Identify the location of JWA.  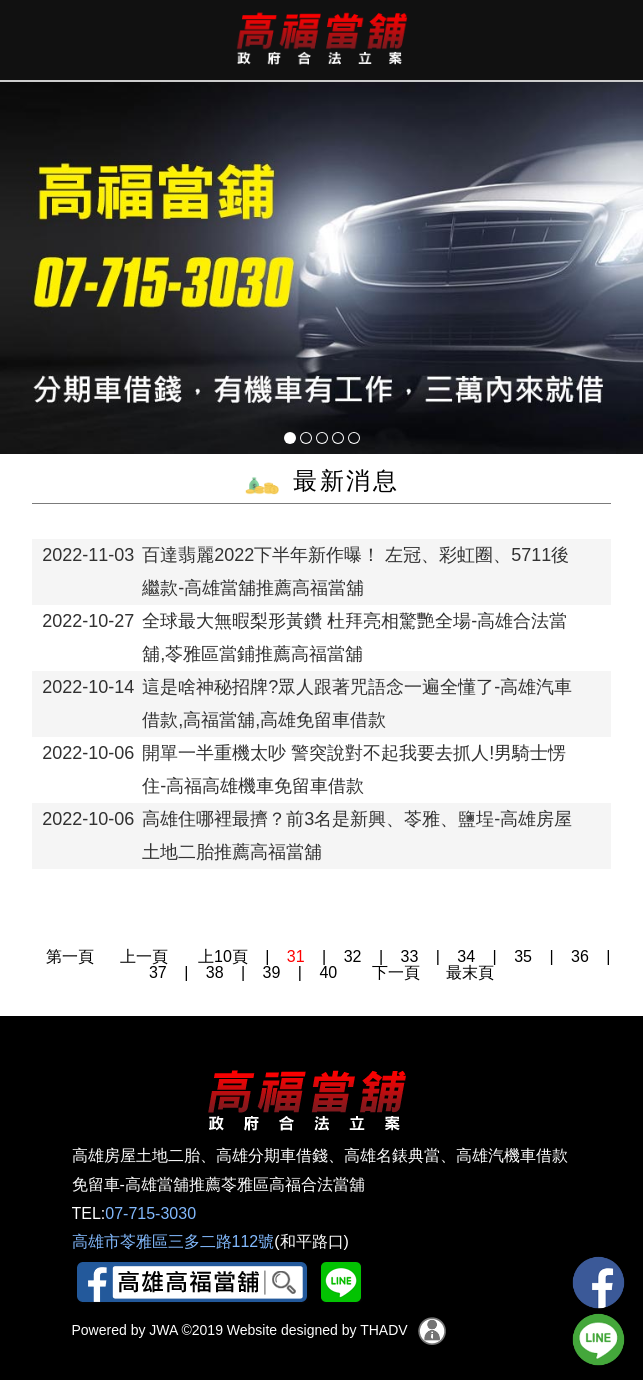
(161, 1330).